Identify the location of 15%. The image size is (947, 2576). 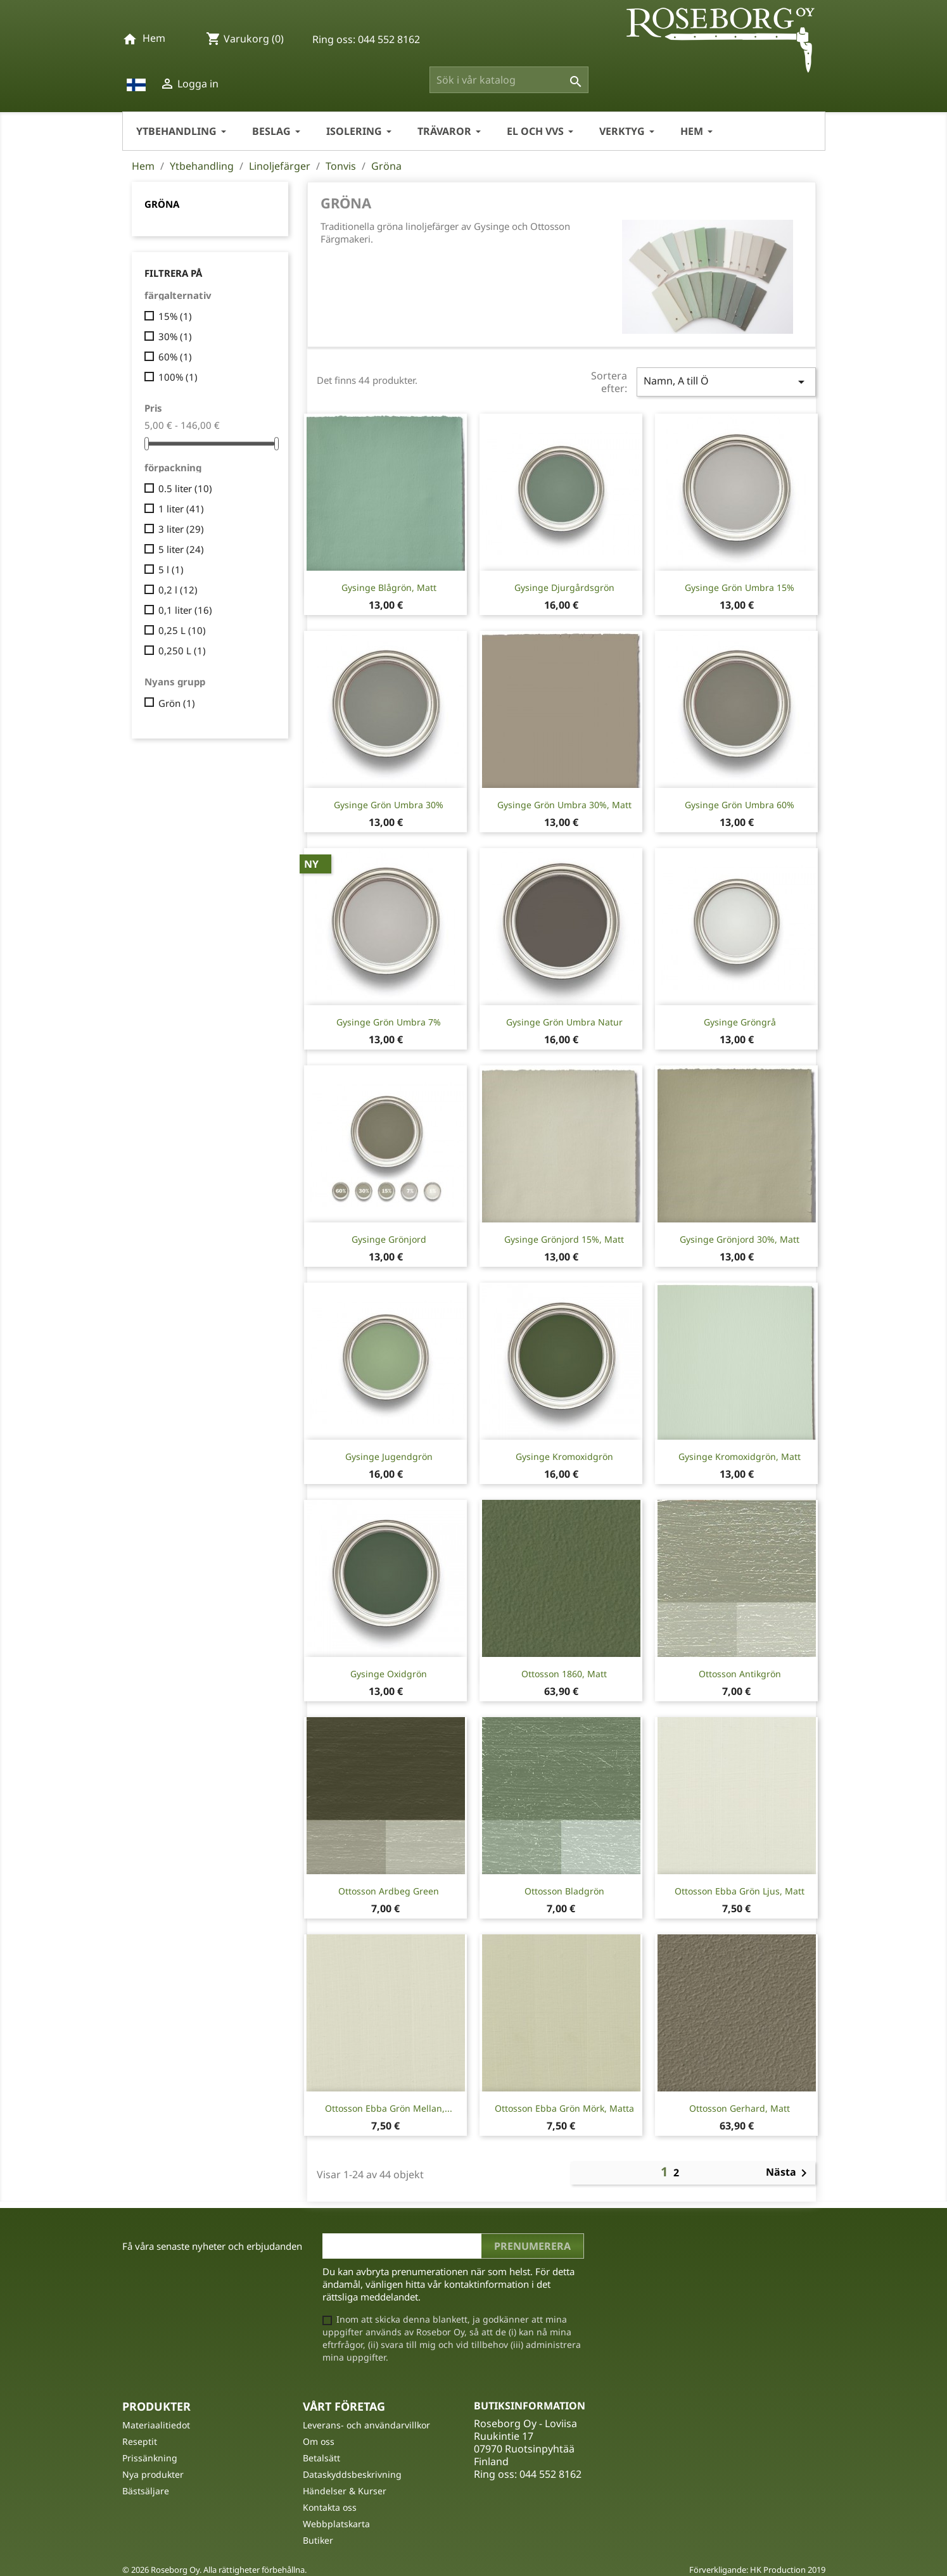
(175, 316).